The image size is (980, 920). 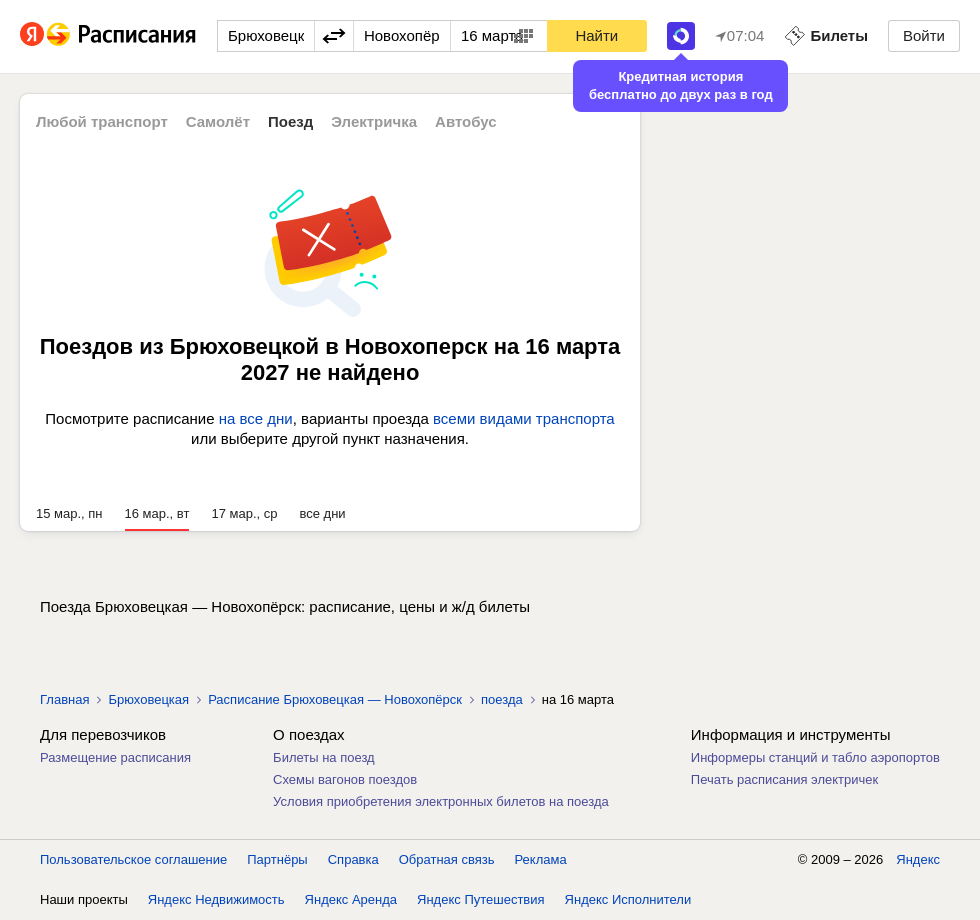 What do you see at coordinates (216, 899) in the screenshot?
I see `Яндекс Недвижимость` at bounding box center [216, 899].